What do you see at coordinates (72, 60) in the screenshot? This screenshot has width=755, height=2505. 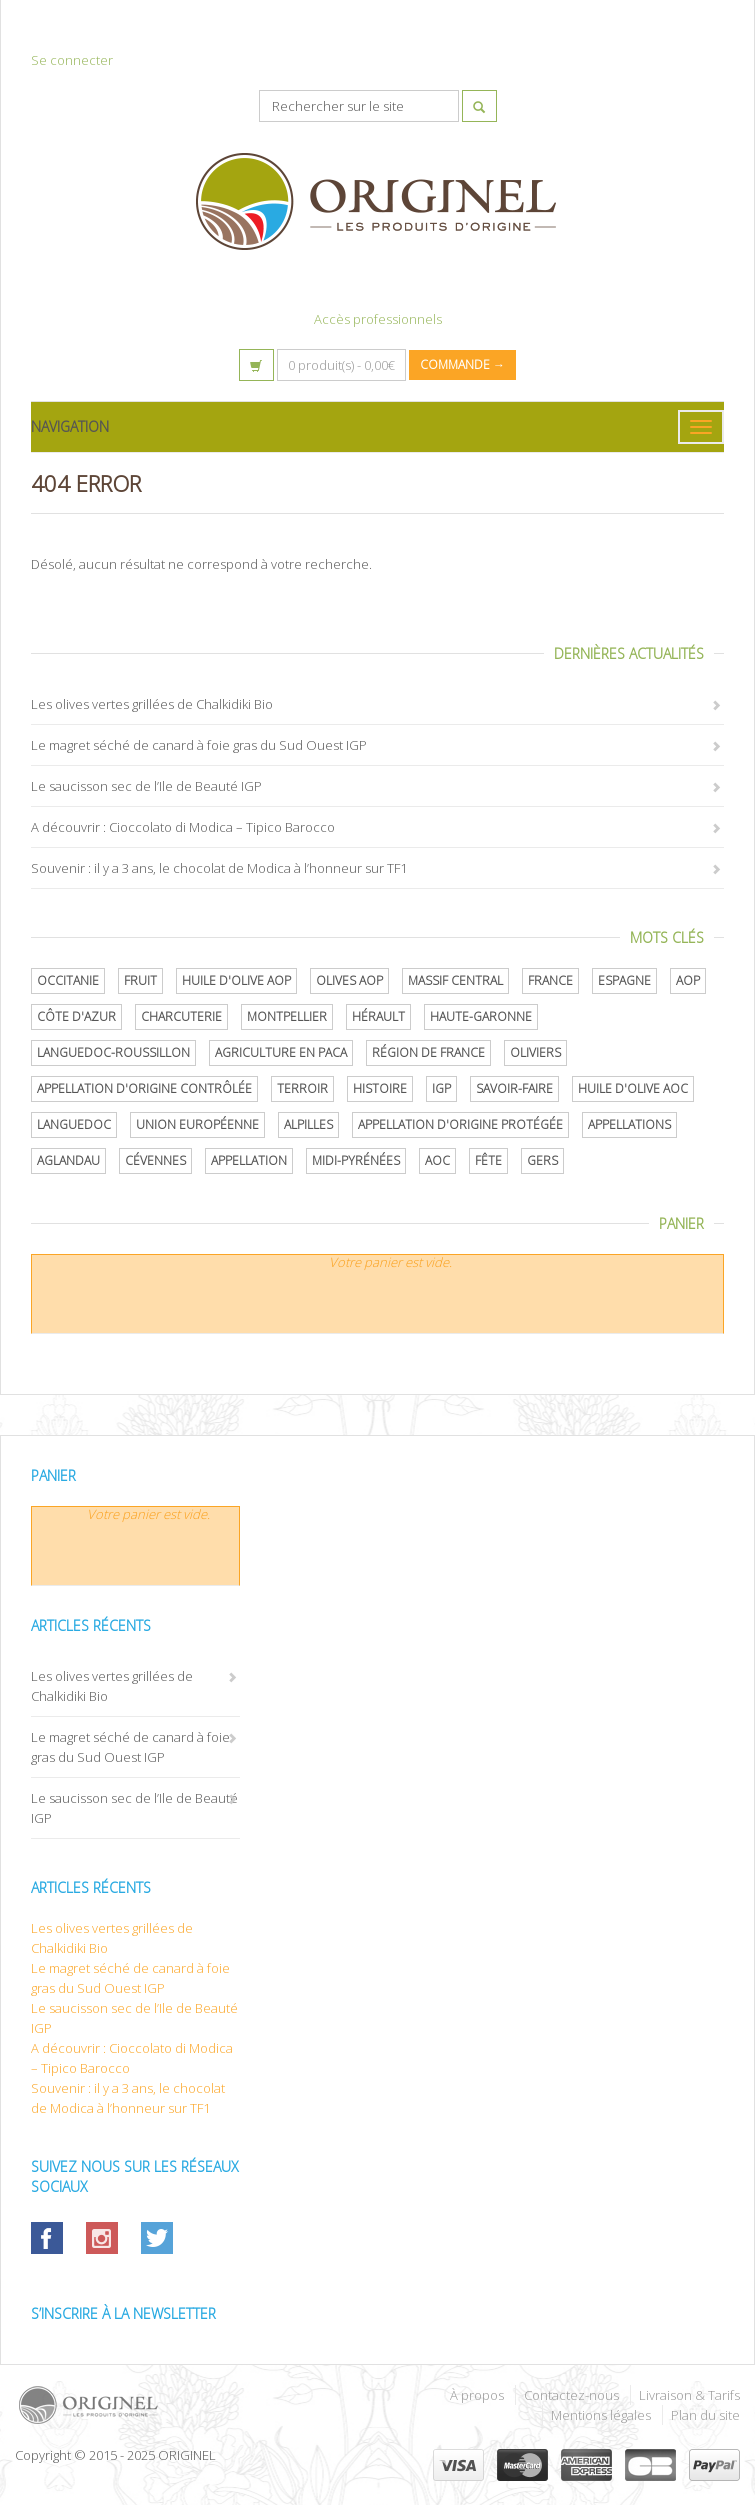 I see `Se connecter` at bounding box center [72, 60].